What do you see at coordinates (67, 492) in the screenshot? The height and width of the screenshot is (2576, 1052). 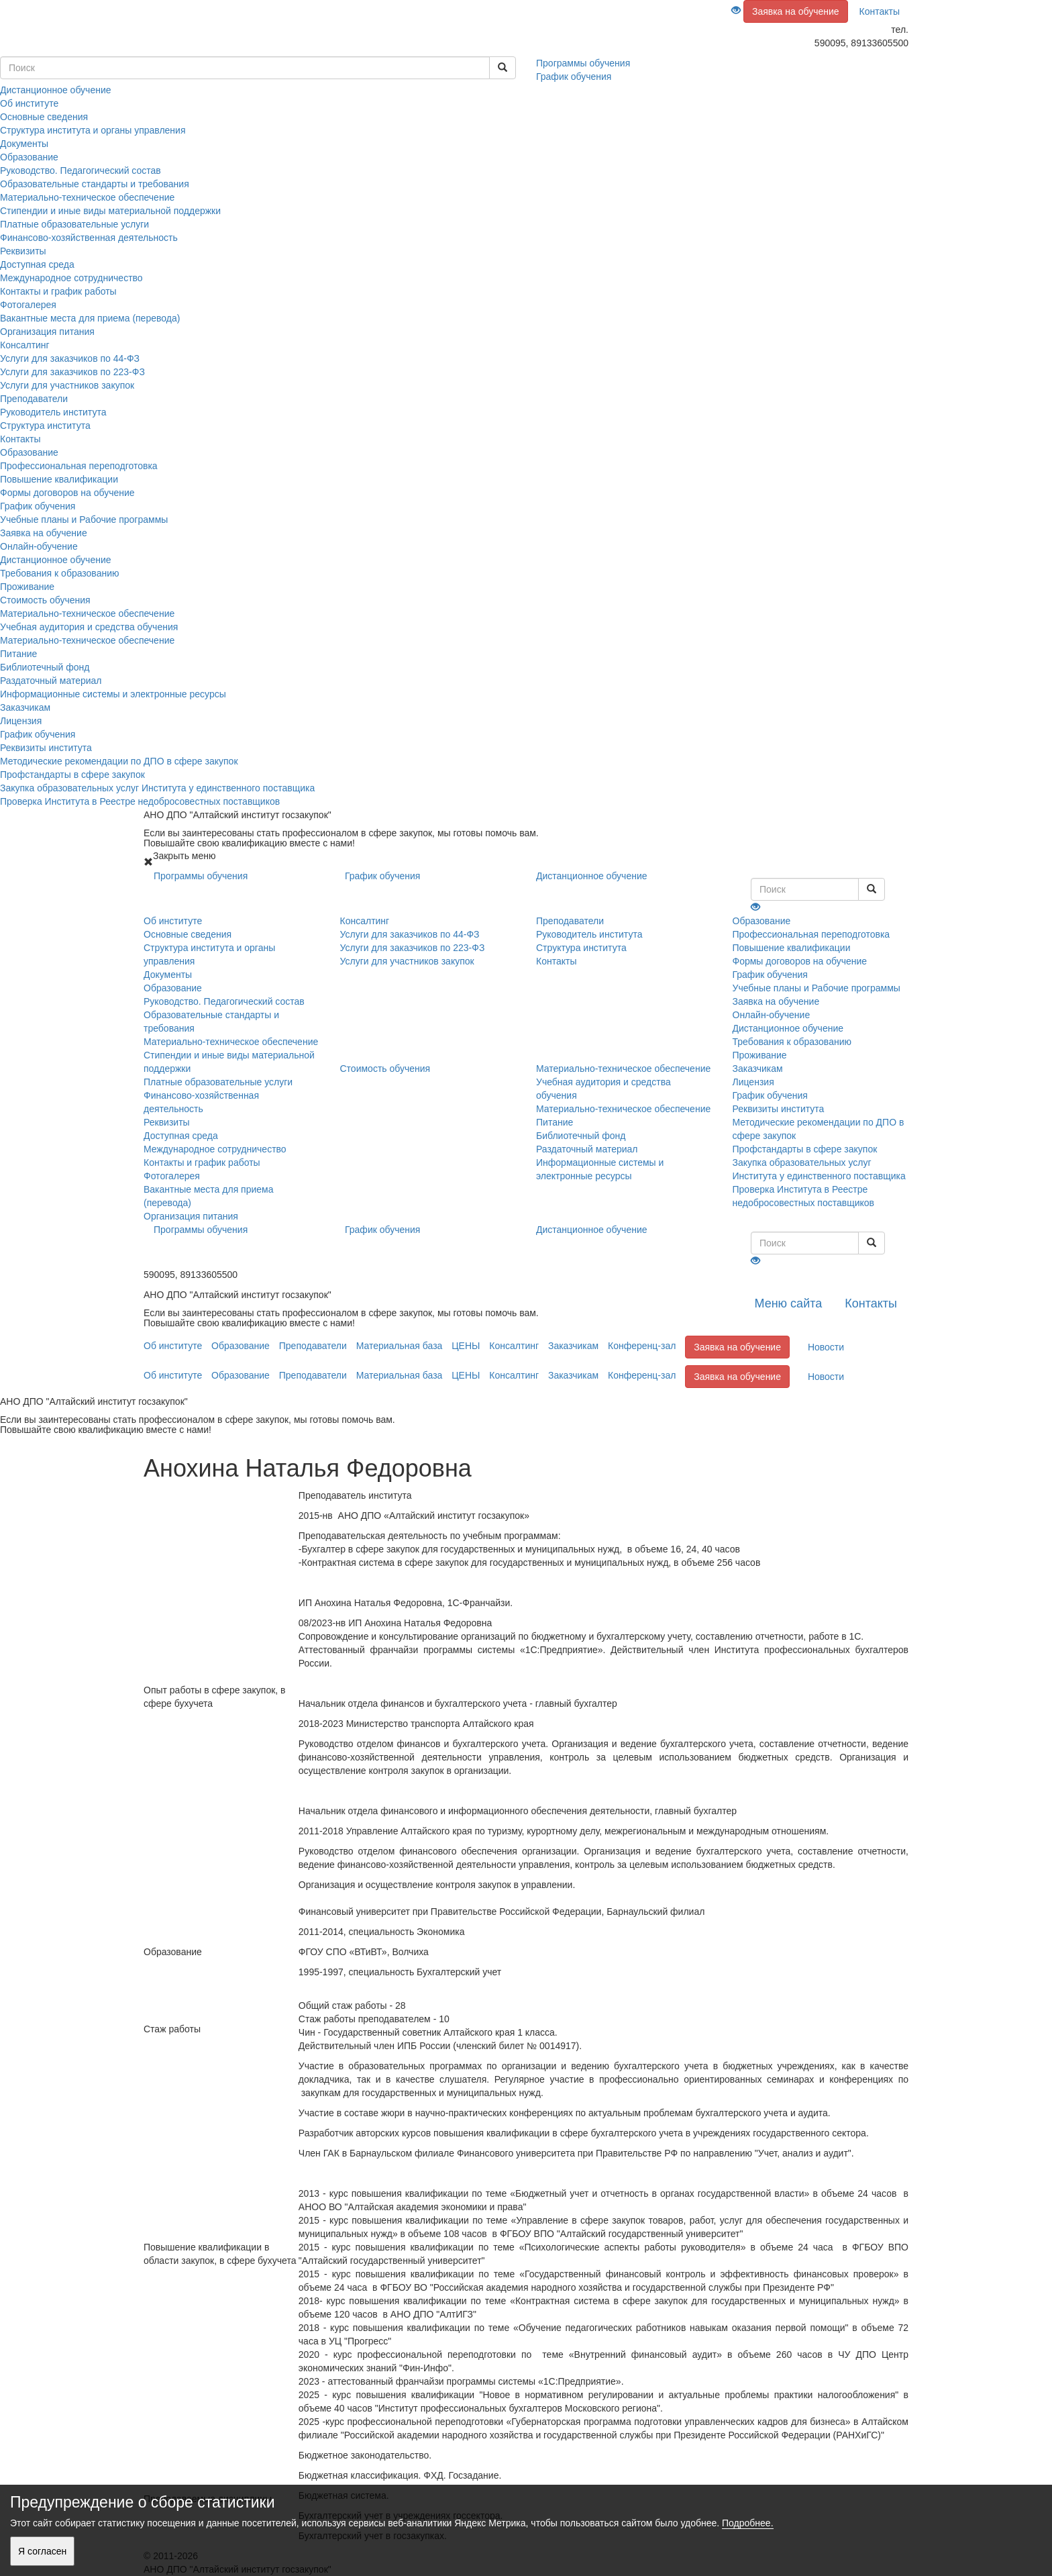 I see `Формы договоров на обучение` at bounding box center [67, 492].